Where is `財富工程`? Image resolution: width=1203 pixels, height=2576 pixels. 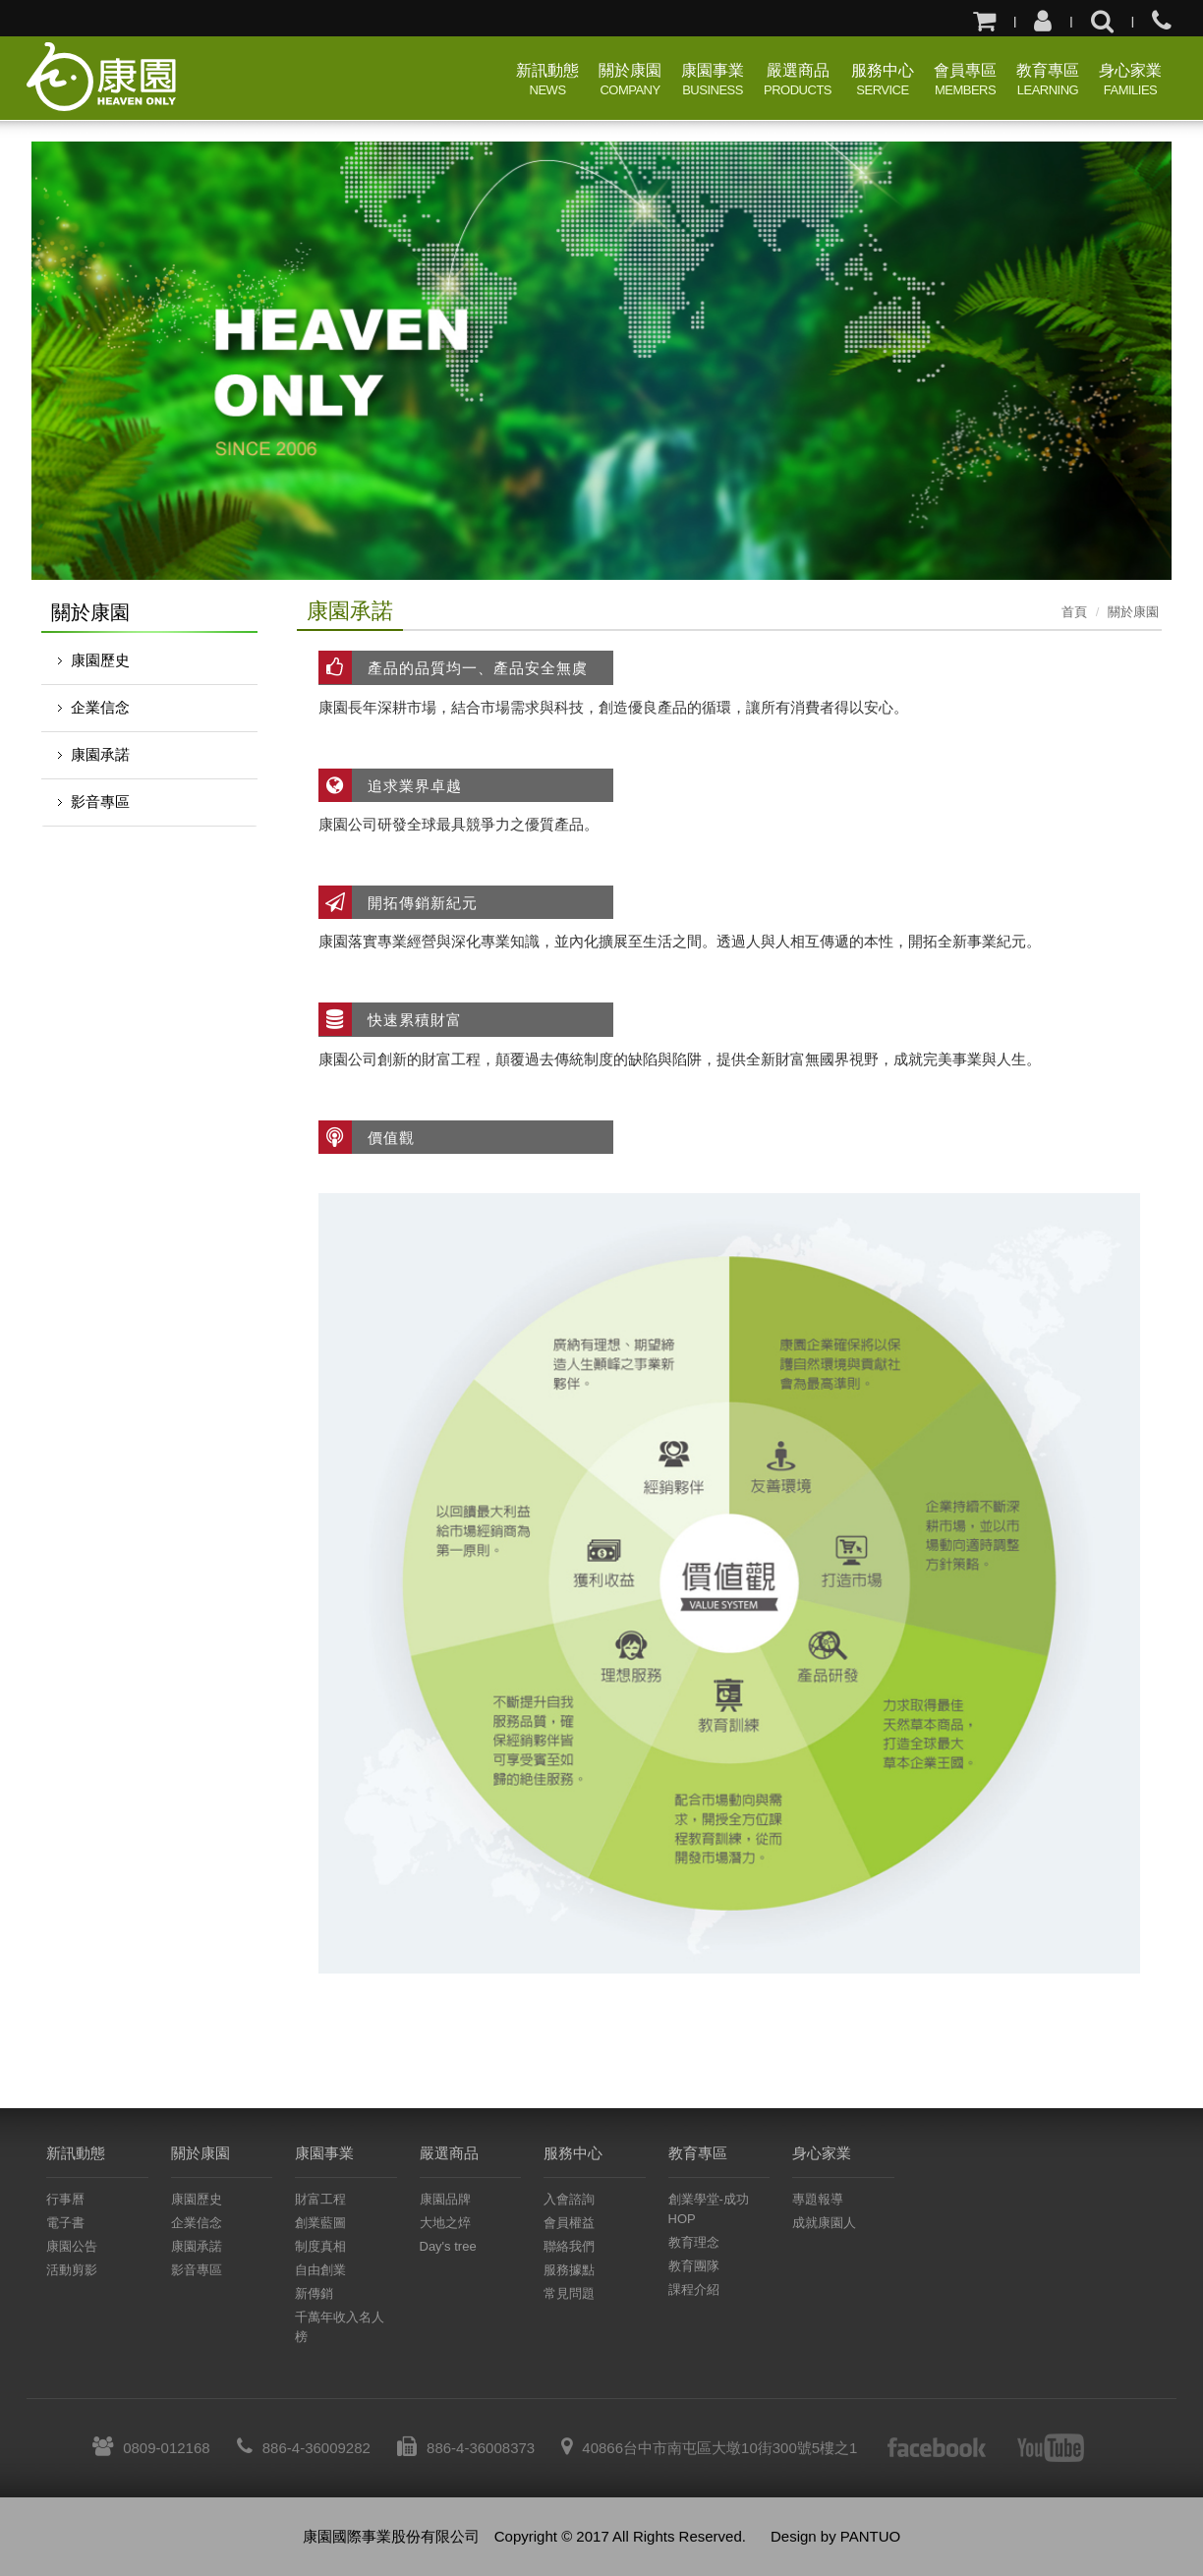
財富工程 is located at coordinates (320, 2199).